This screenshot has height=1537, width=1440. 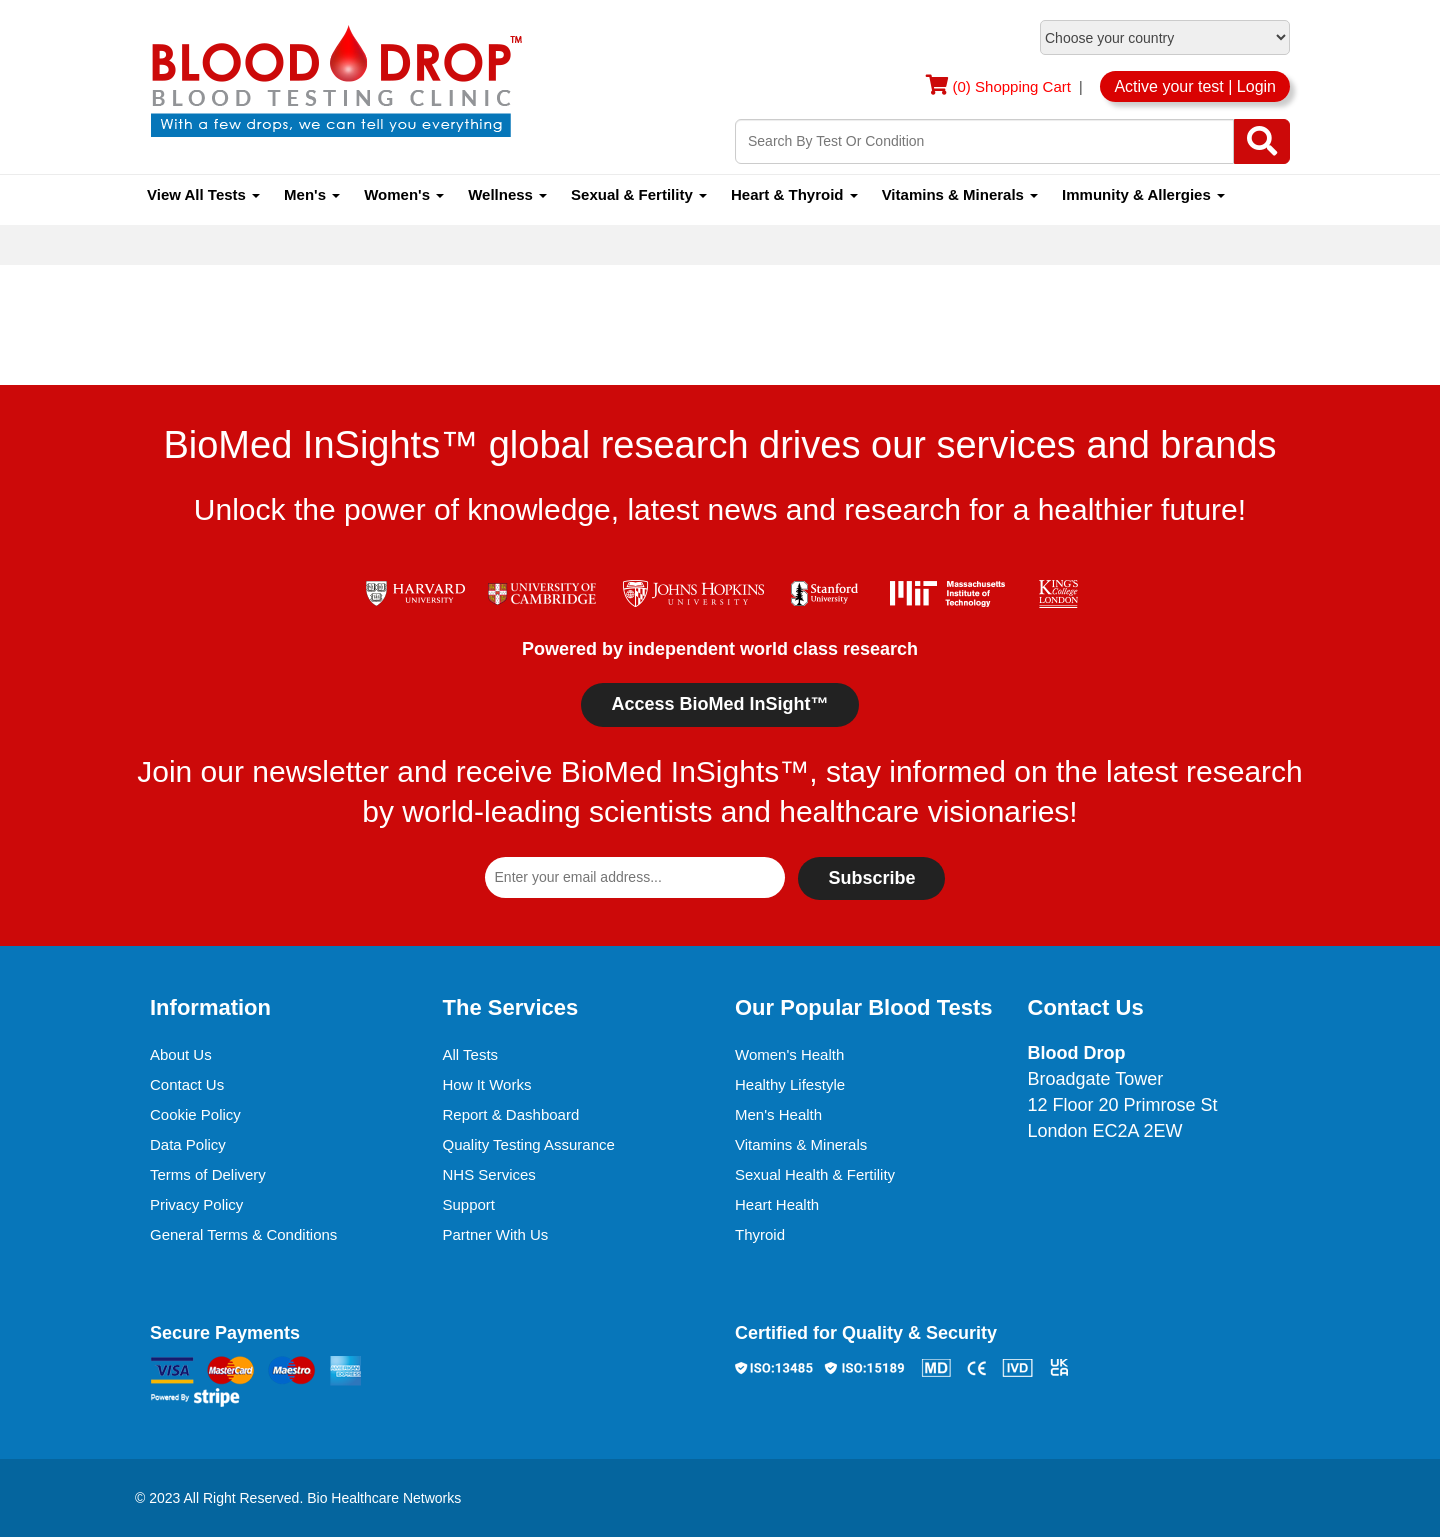 I want to click on Heart & Thyroid [button], so click(x=794, y=194).